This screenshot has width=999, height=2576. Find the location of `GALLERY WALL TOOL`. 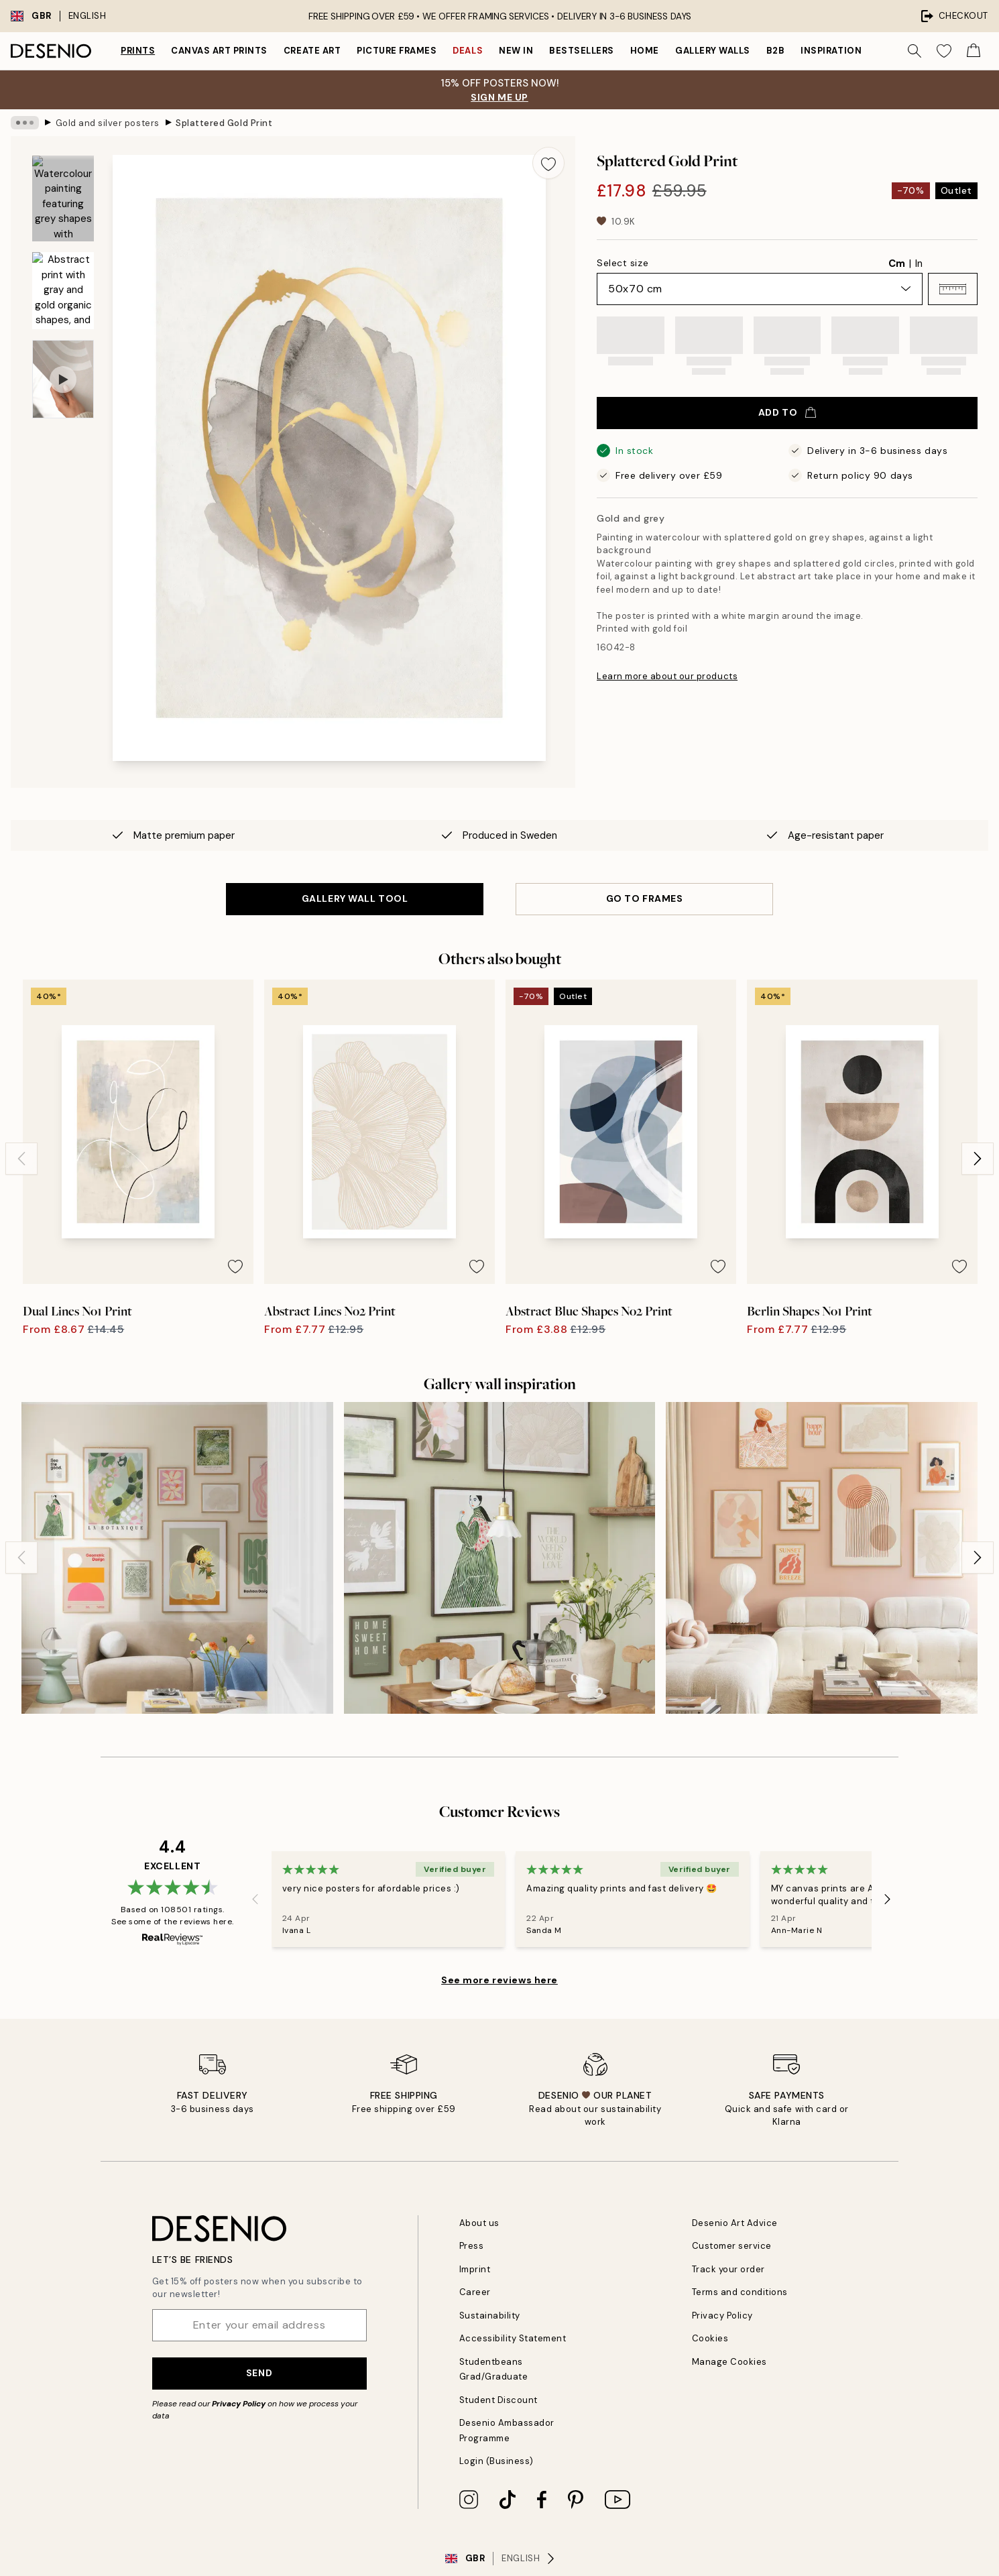

GALLERY WALL TOOL is located at coordinates (355, 898).